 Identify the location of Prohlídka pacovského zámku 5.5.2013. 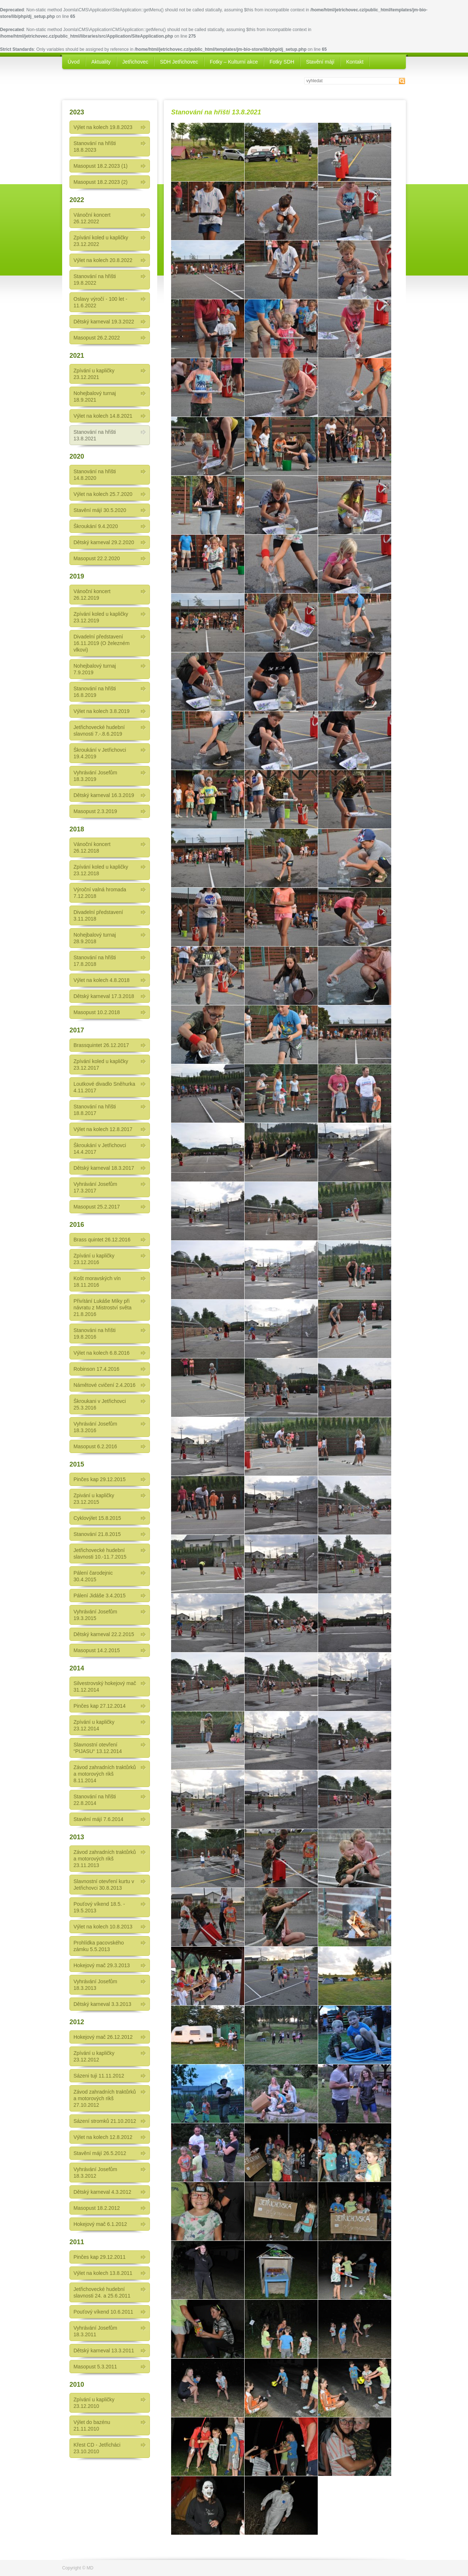
(98, 1946).